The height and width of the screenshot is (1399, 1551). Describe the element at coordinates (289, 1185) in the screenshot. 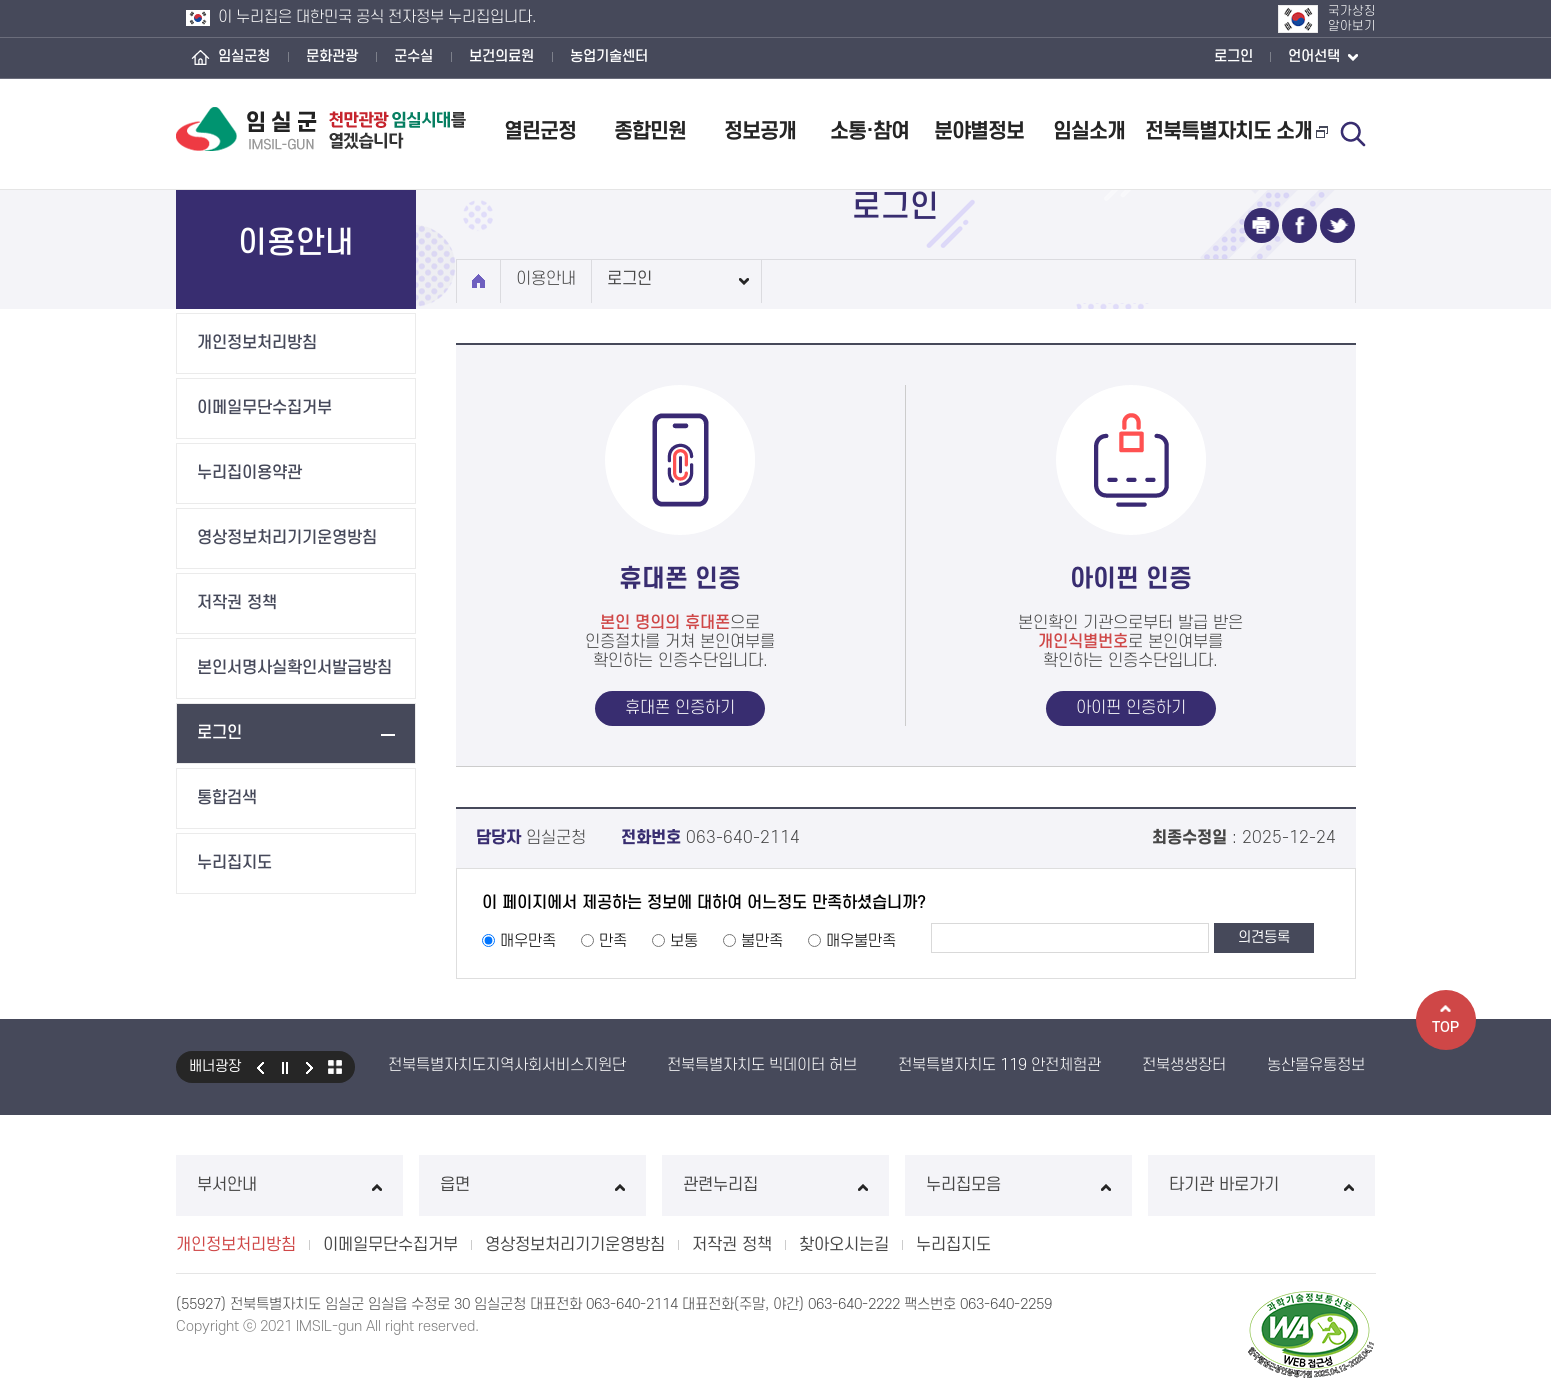

I see `부서안내` at that location.